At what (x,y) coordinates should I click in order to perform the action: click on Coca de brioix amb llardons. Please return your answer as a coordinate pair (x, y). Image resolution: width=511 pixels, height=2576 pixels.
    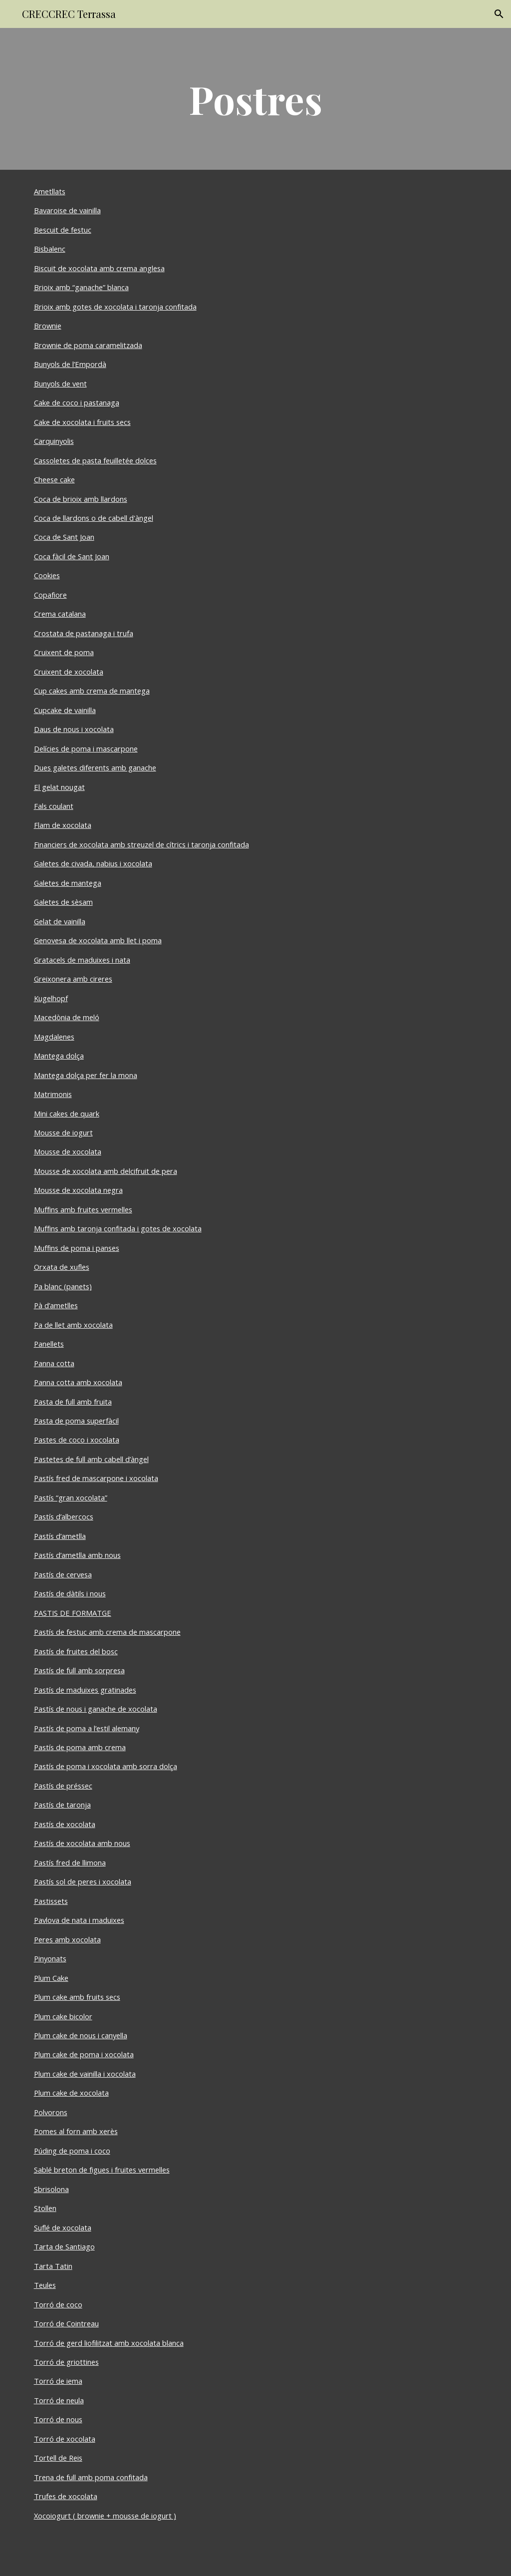
    Looking at the image, I should click on (80, 499).